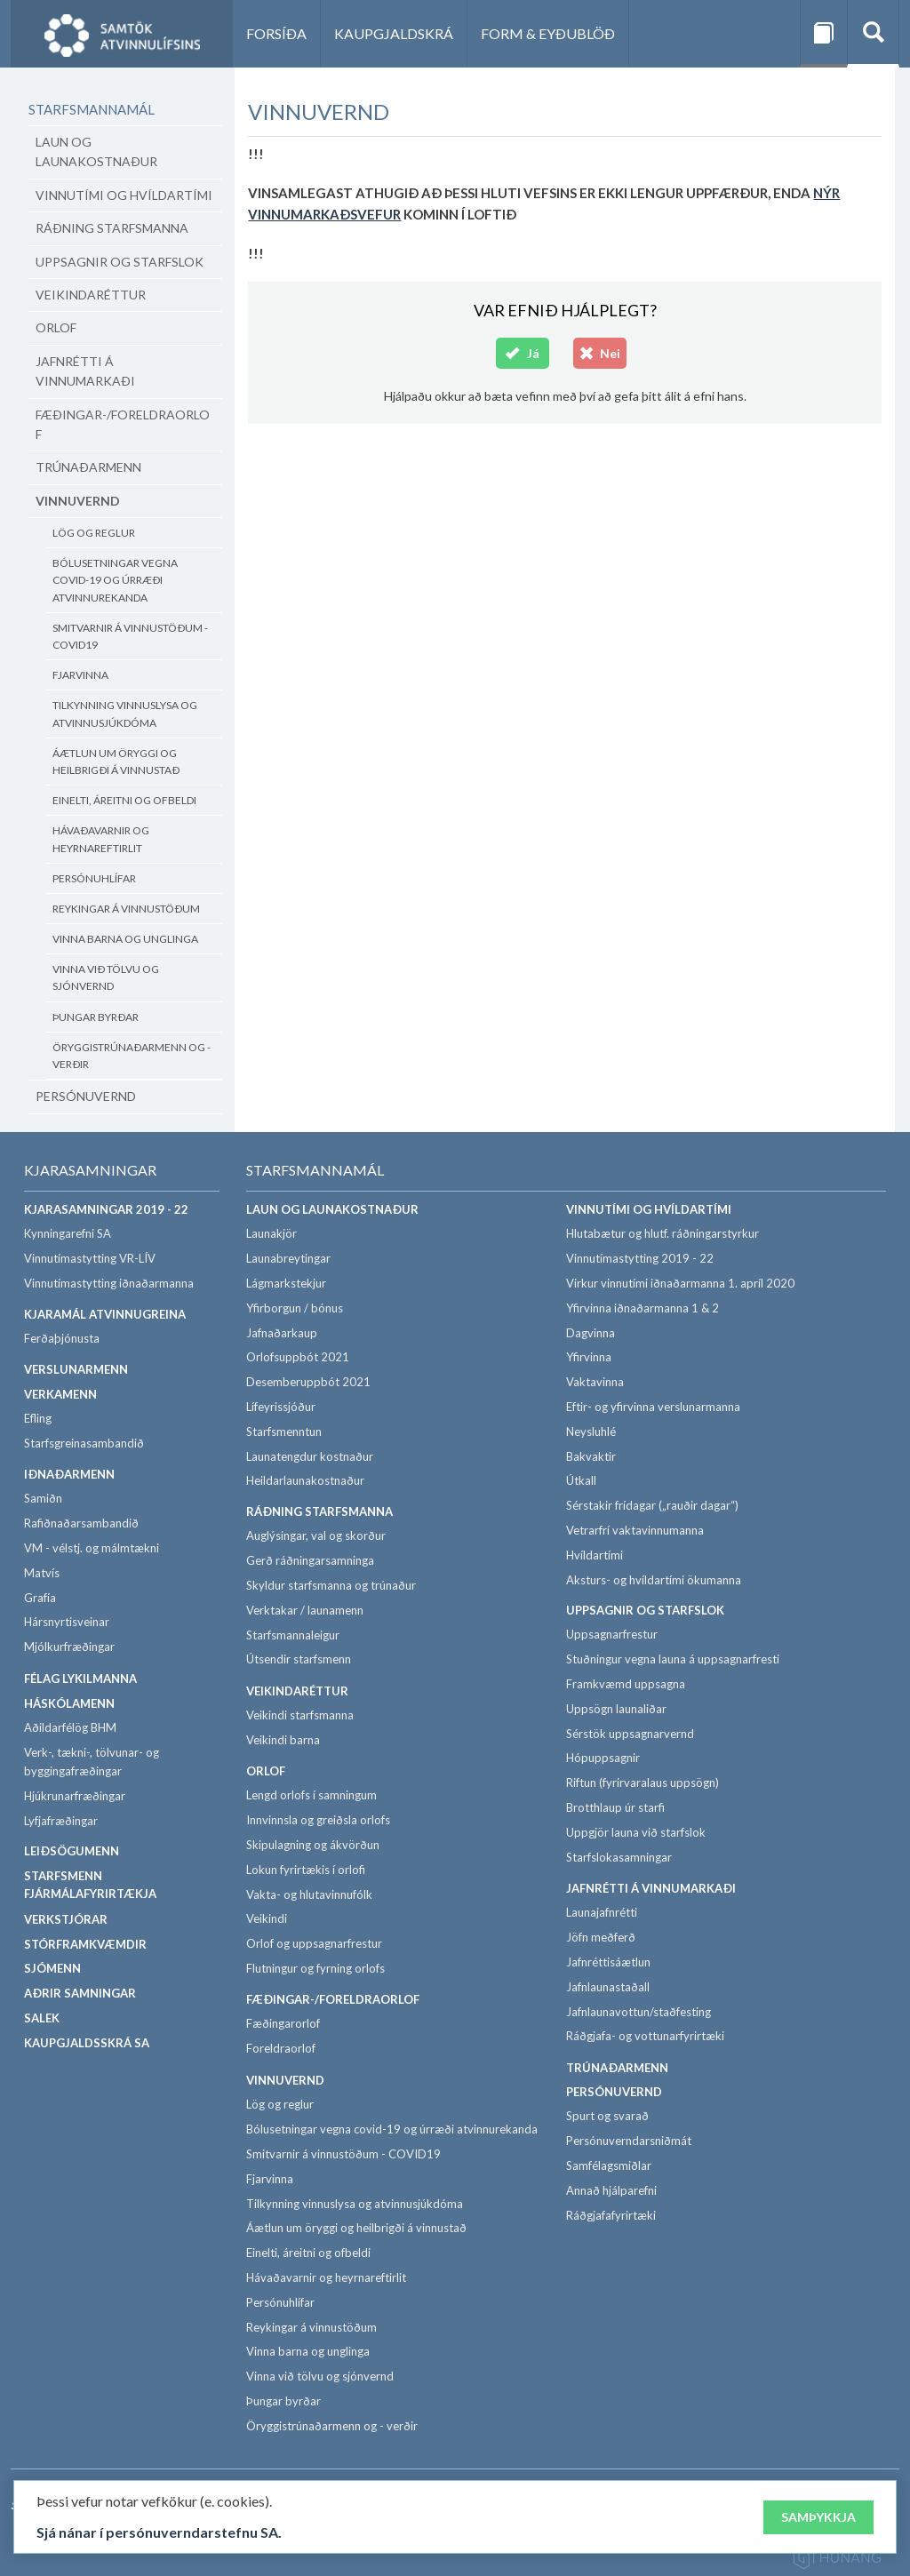  Describe the element at coordinates (590, 1333) in the screenshot. I see `Dagvinna` at that location.